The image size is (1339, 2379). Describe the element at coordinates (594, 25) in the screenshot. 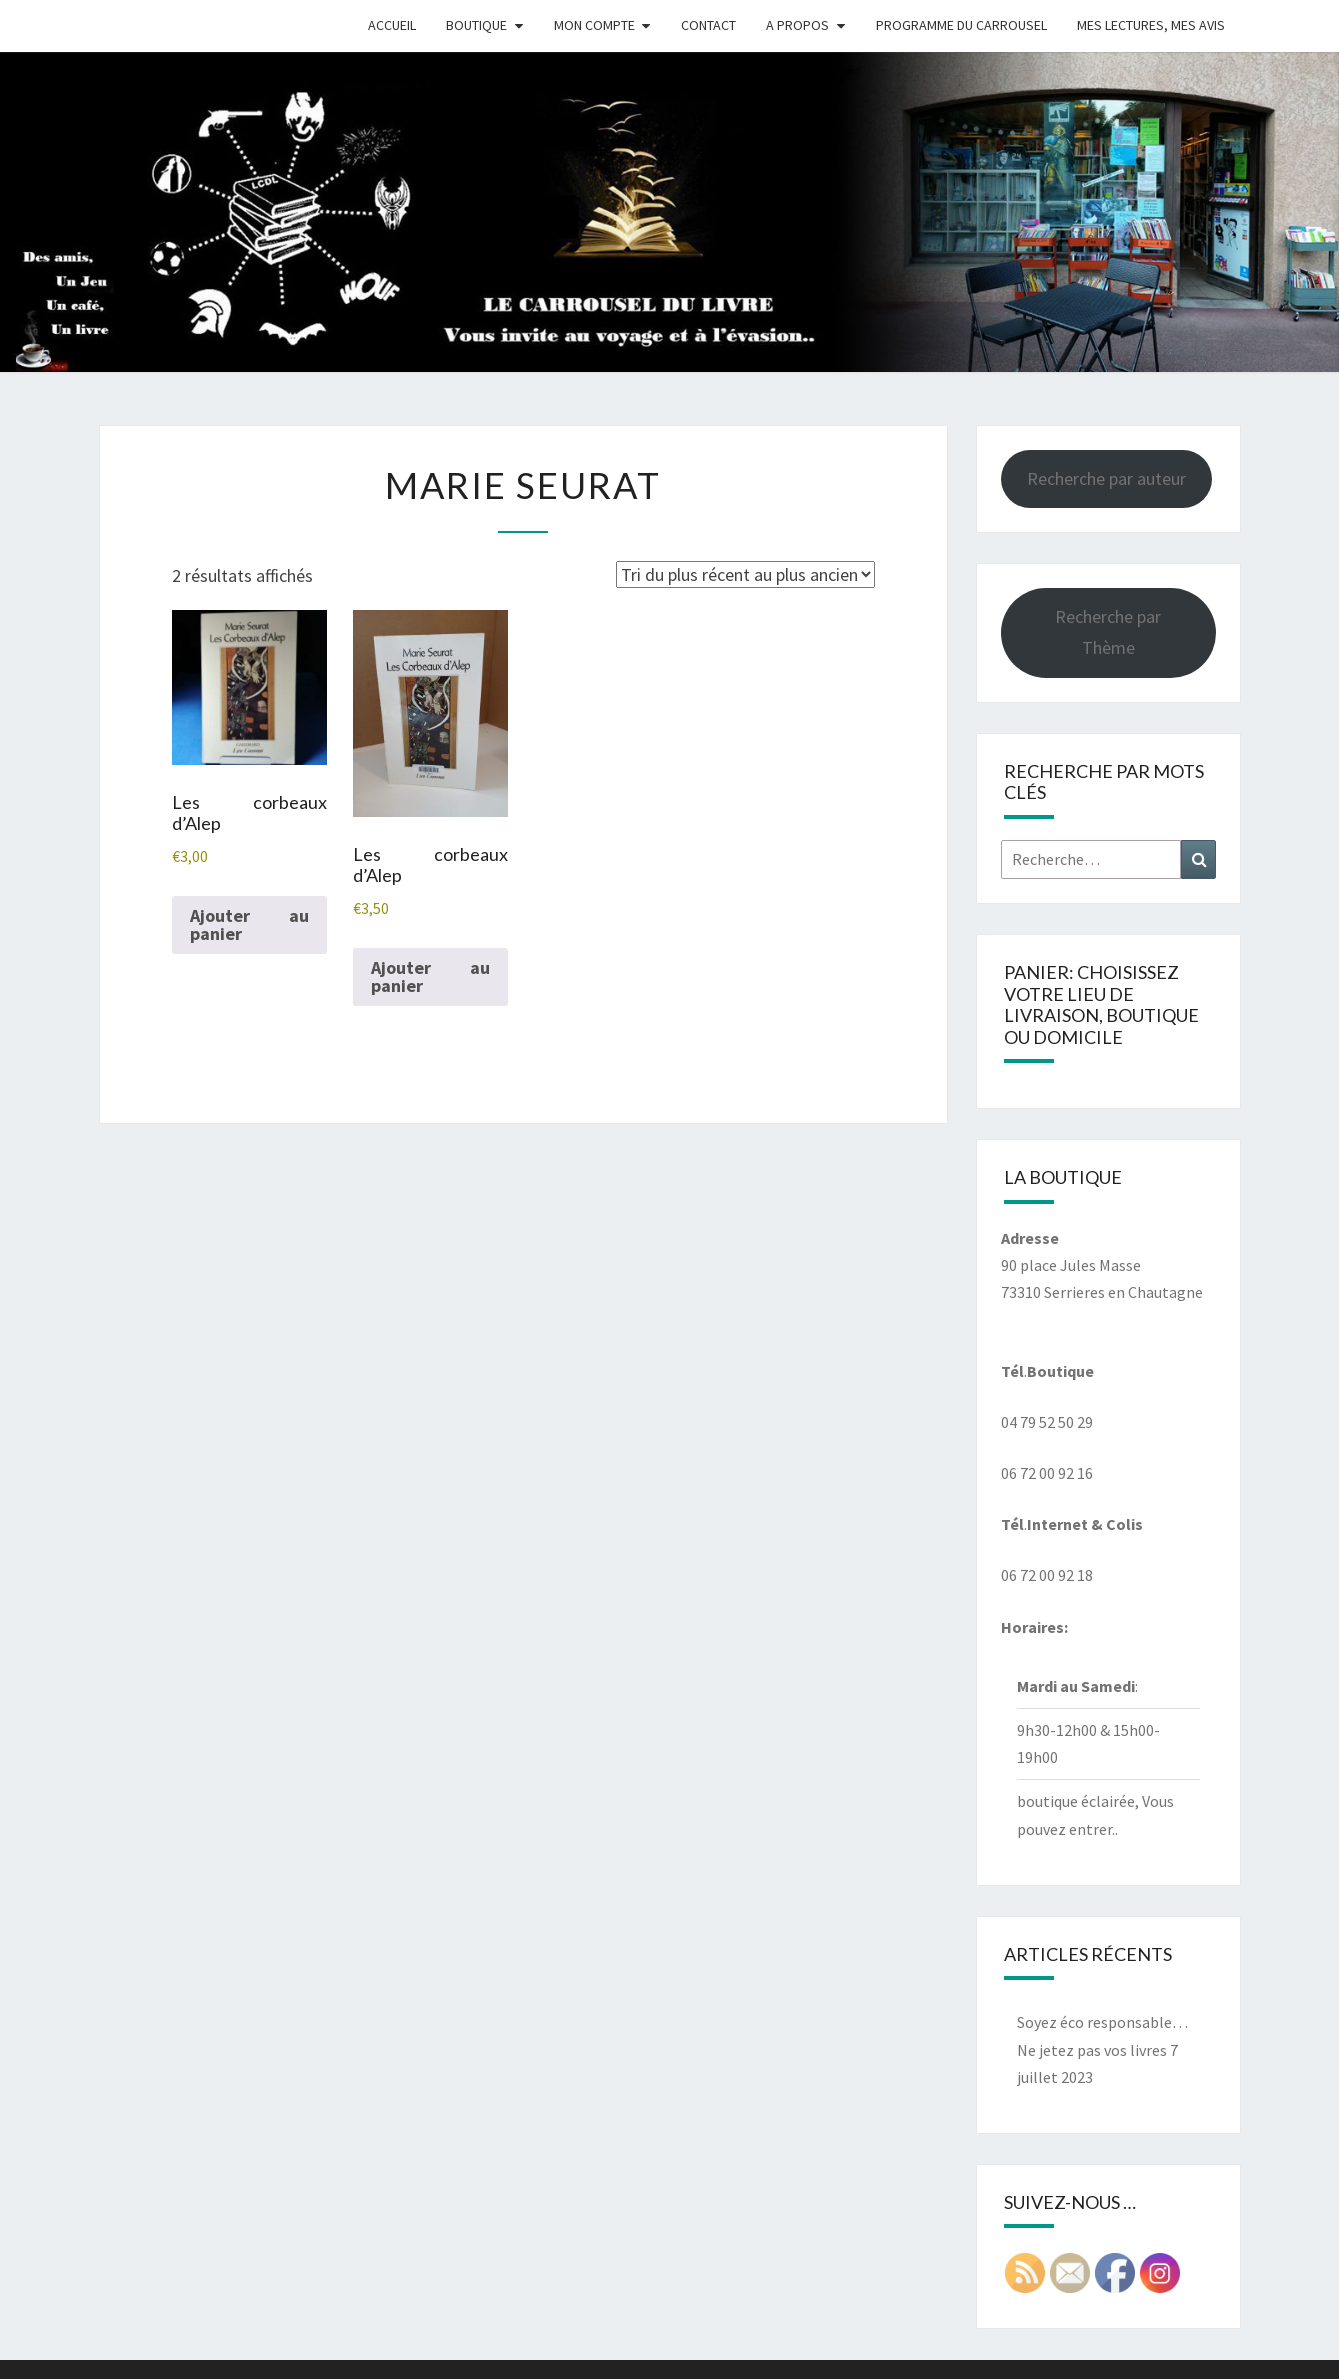

I see `Mon compte` at that location.